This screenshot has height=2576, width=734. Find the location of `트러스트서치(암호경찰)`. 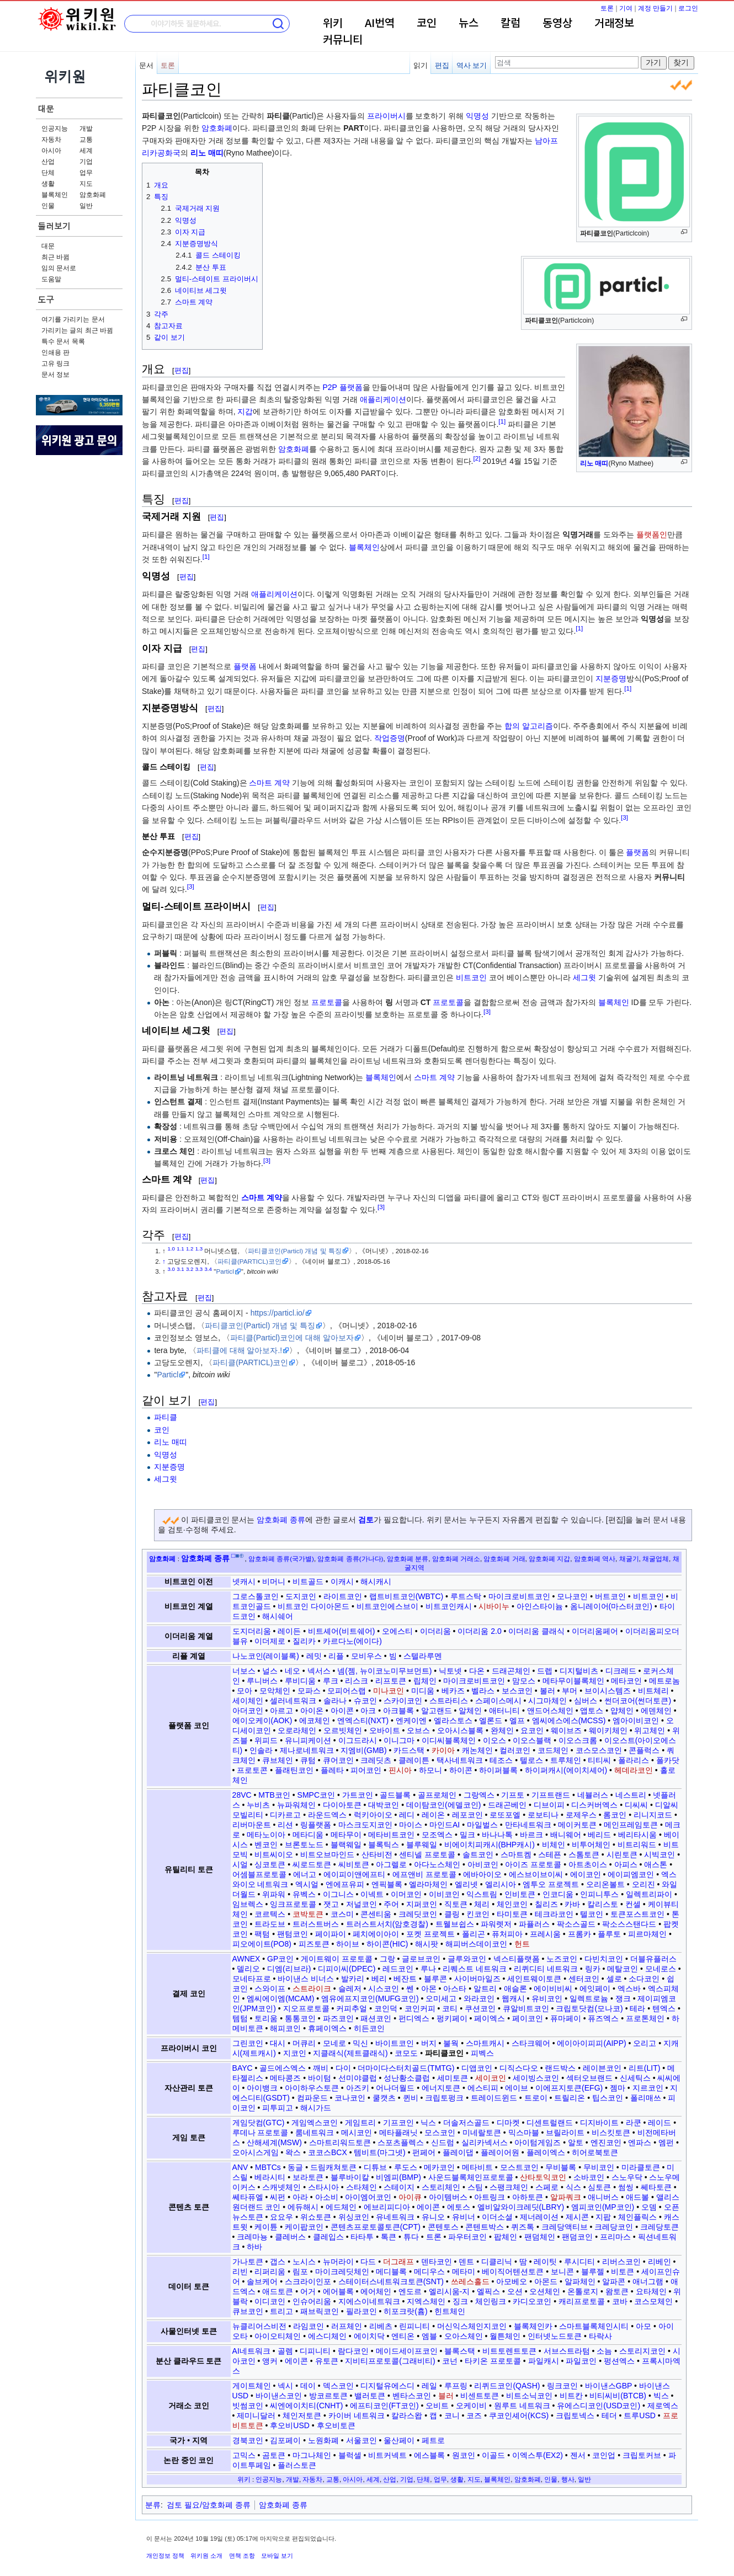

트러스트서치(암호경찰) is located at coordinates (387, 1924).